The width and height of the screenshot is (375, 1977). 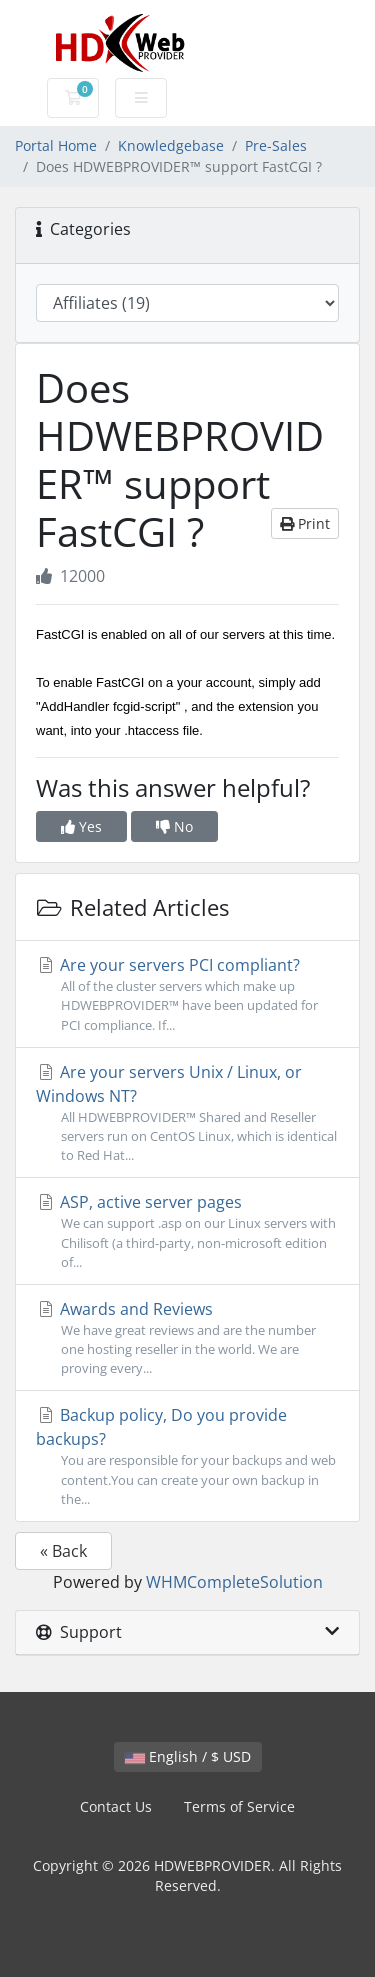 I want to click on Are your servers PCI compliant?, so click(x=187, y=994).